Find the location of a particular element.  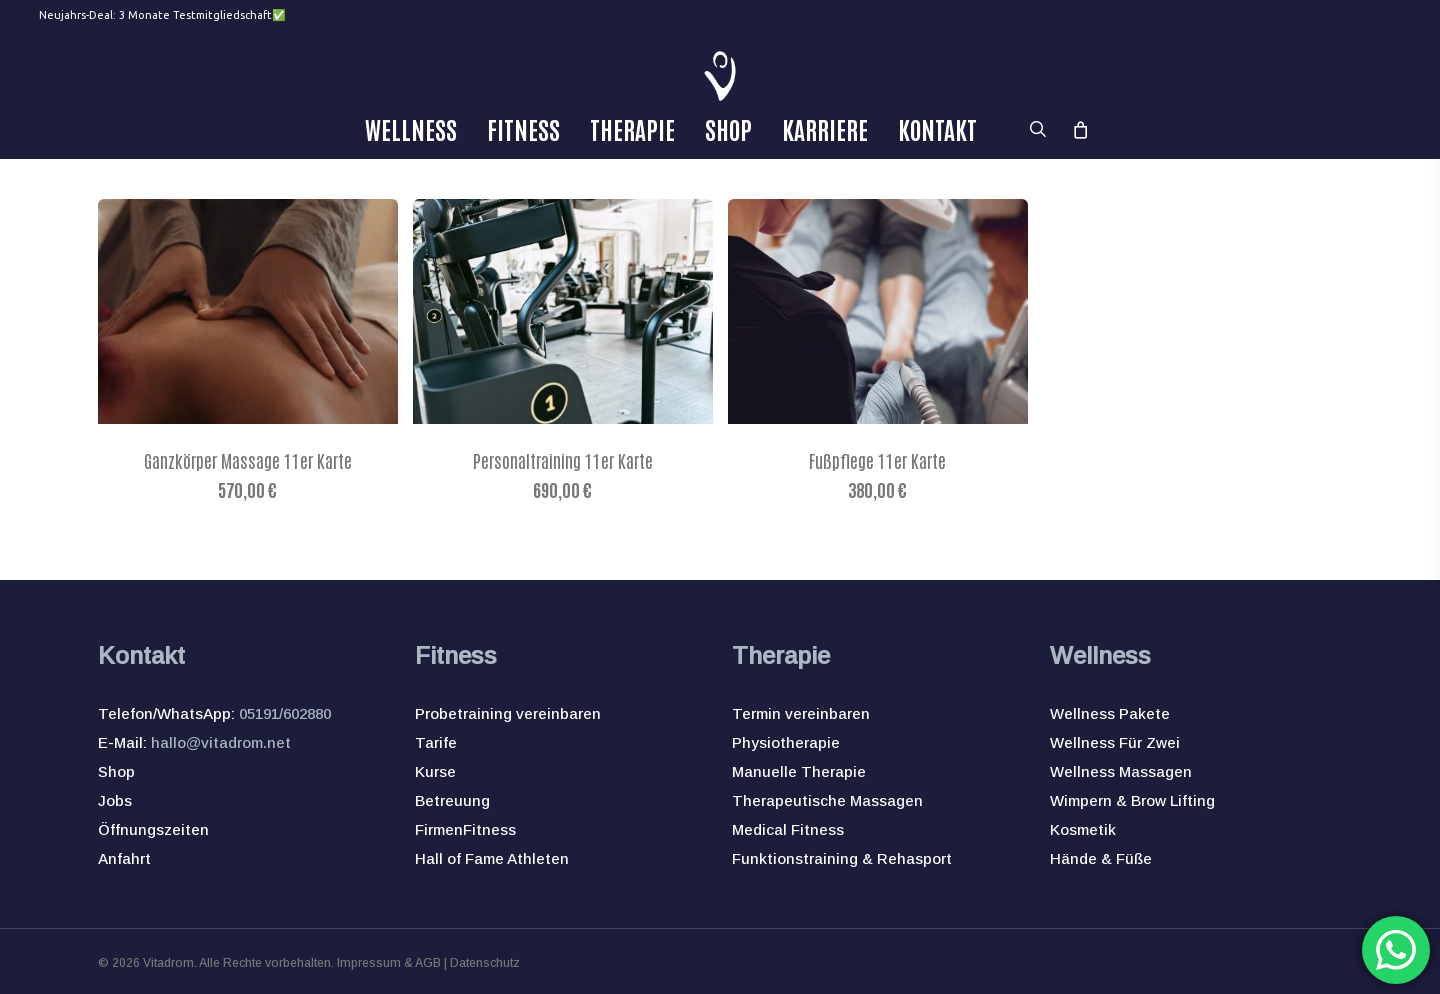

Anfahrt is located at coordinates (124, 858).